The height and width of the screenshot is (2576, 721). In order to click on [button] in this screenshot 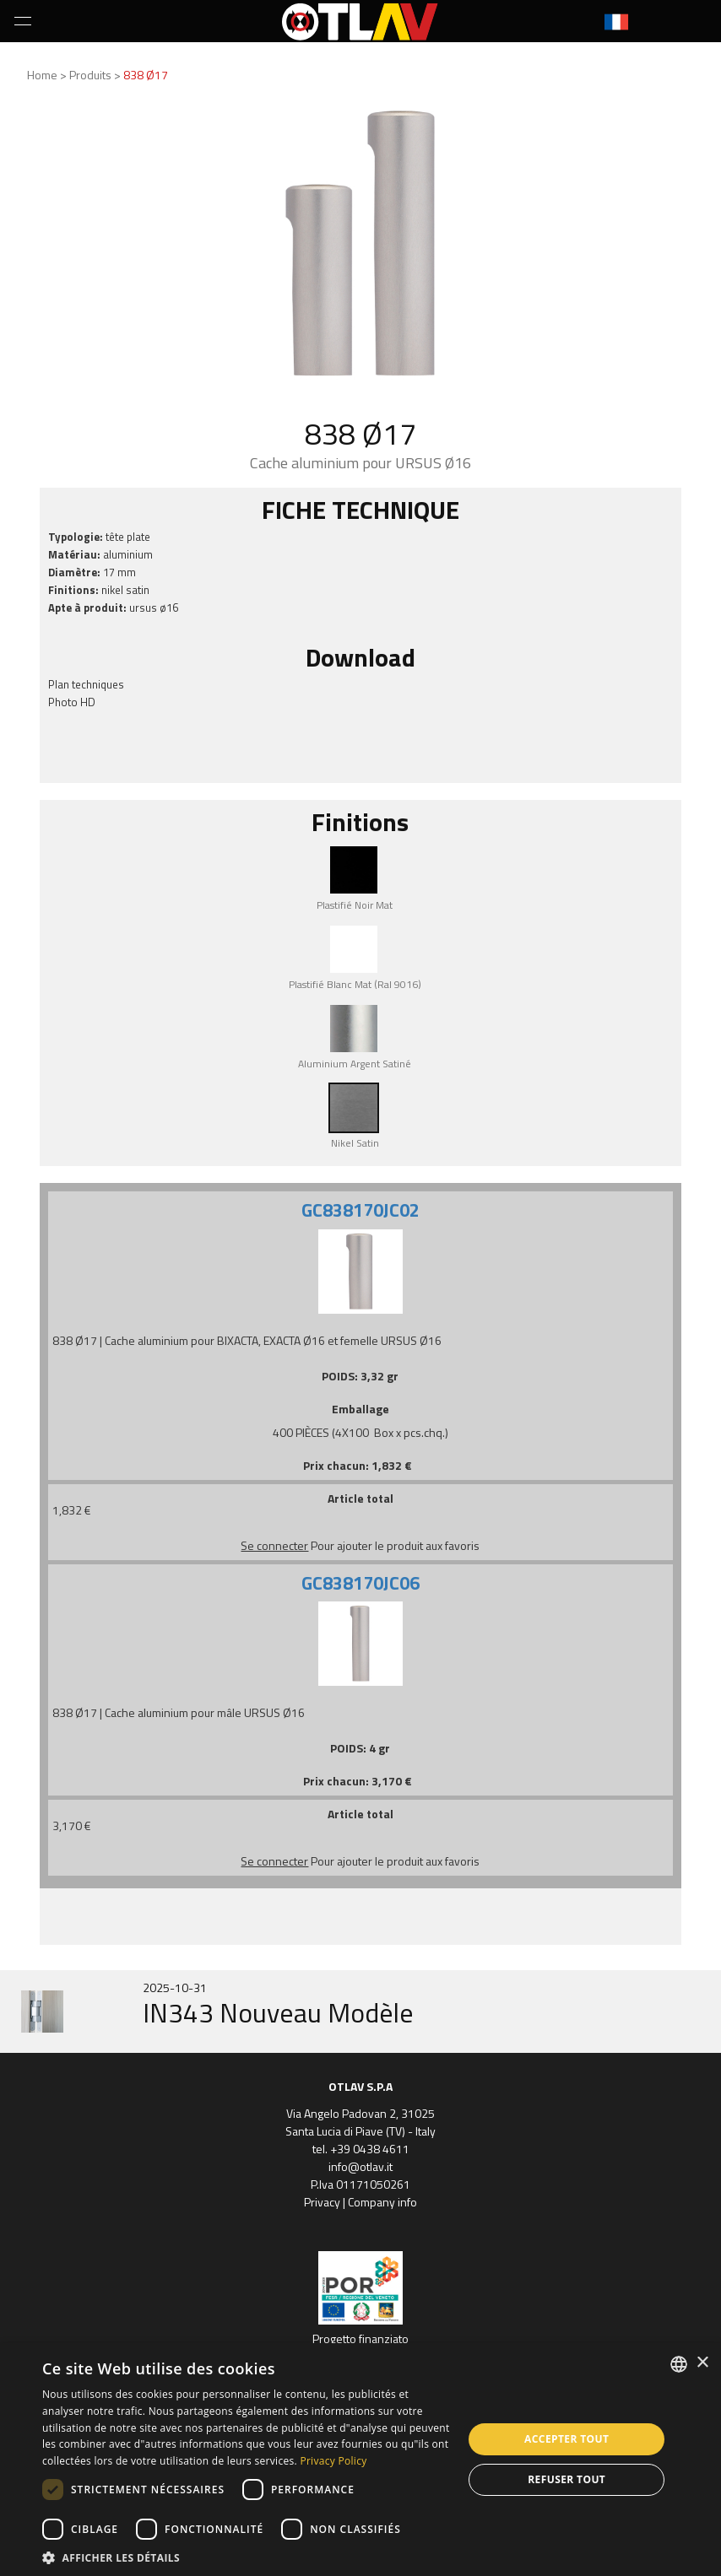, I will do `click(246, 2556)`.